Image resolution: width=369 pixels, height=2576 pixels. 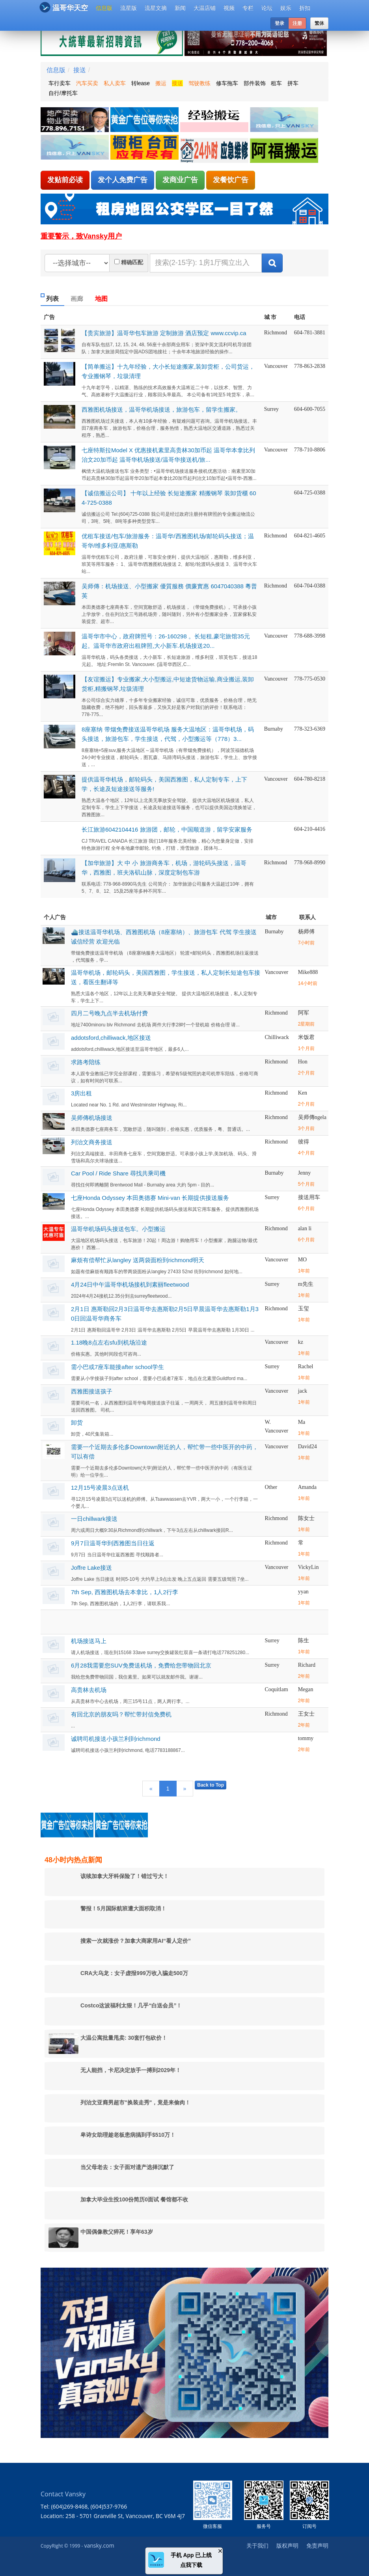 What do you see at coordinates (317, 2545) in the screenshot?
I see `免责声明` at bounding box center [317, 2545].